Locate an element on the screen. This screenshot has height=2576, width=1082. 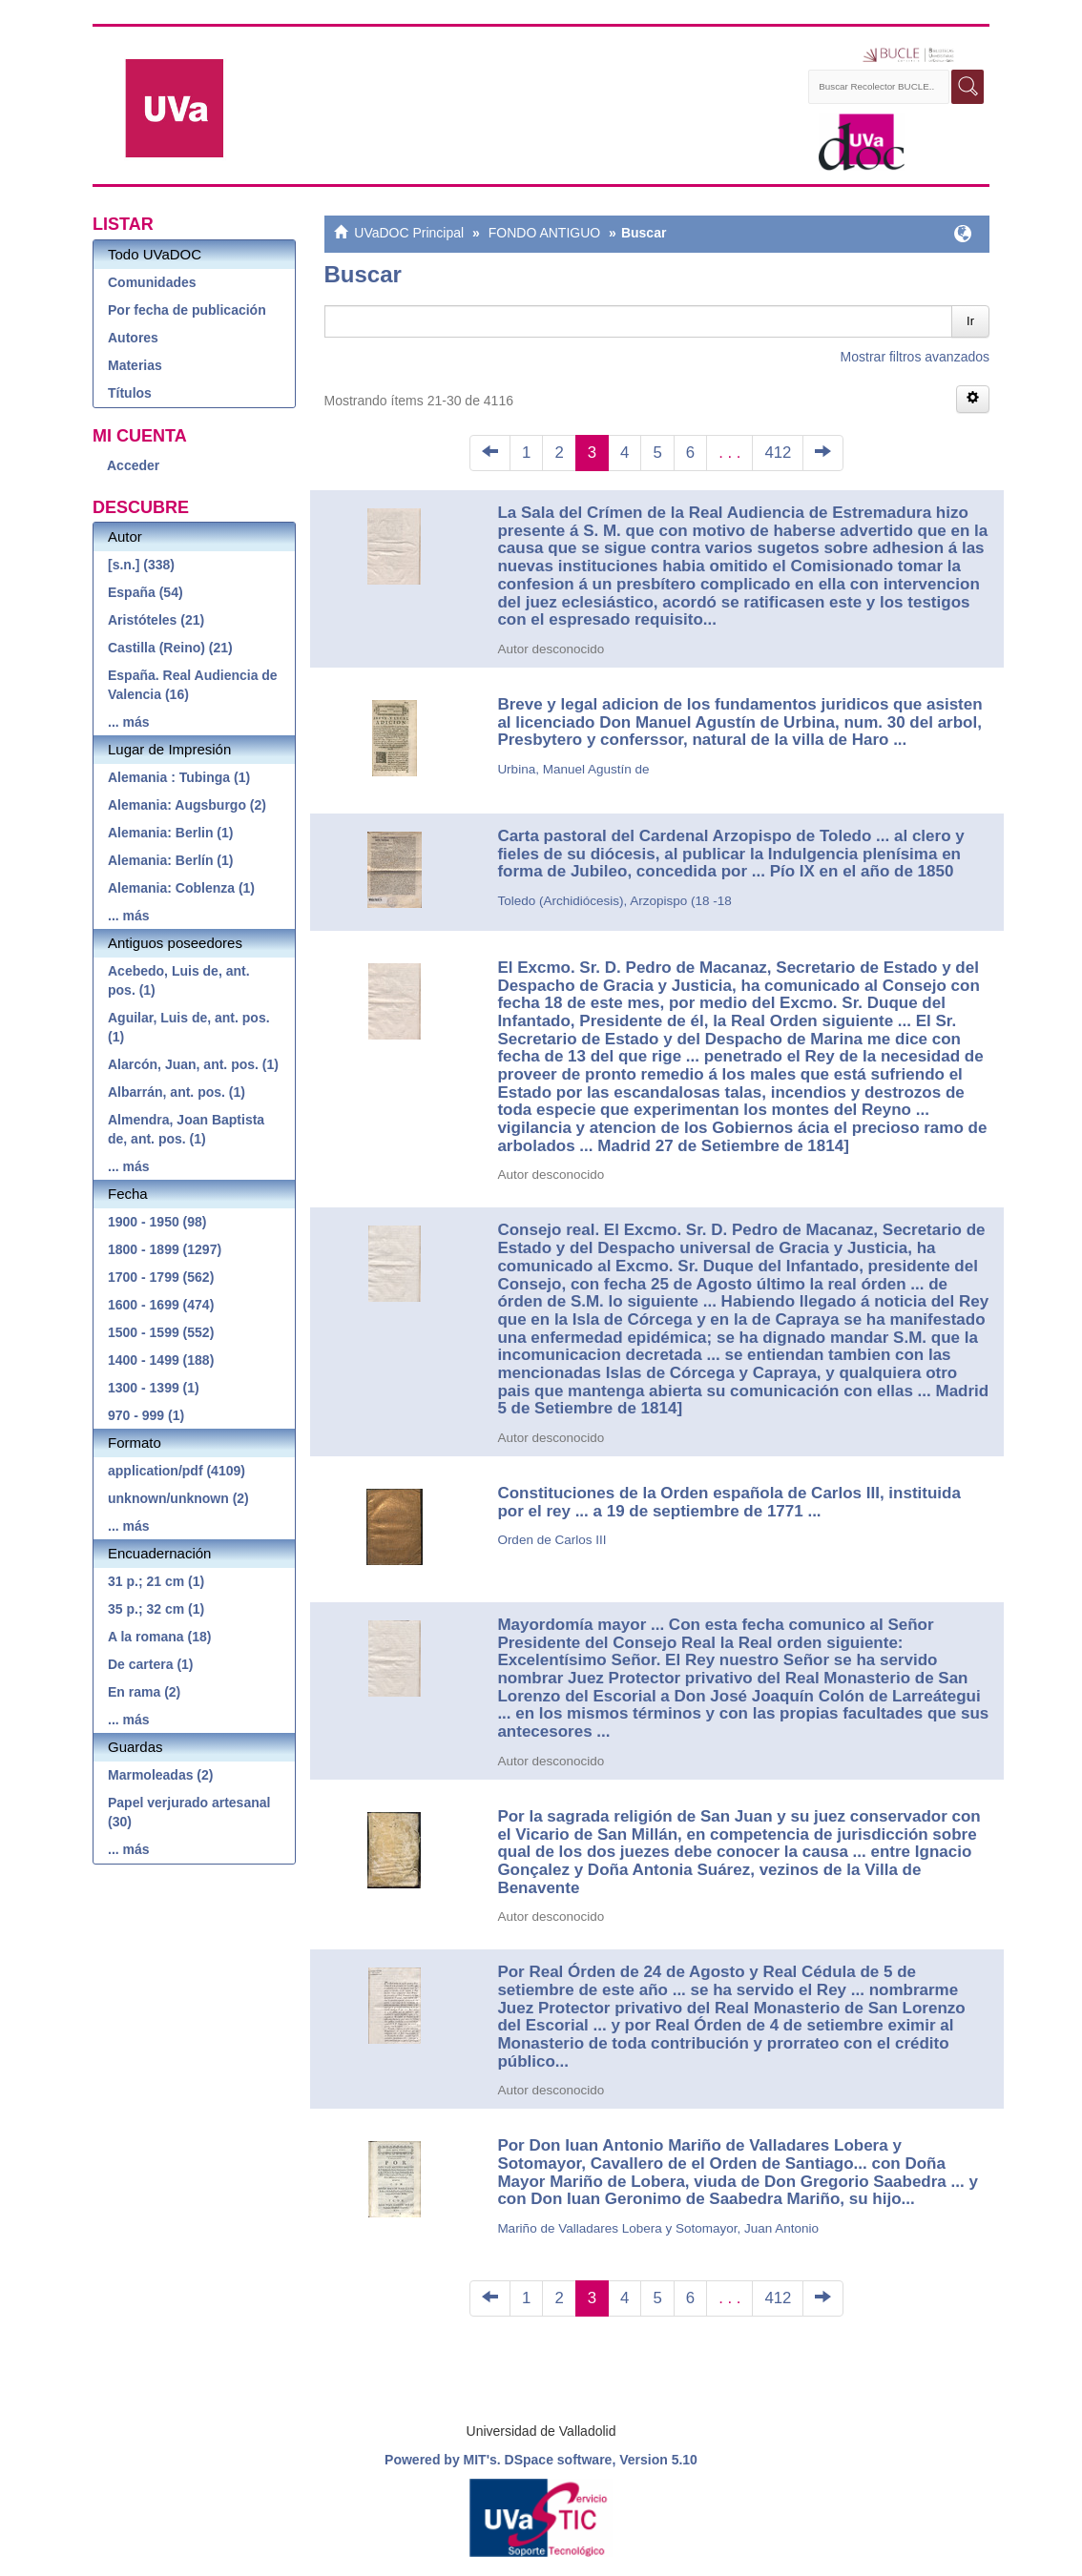
Toledo (Archidiócesis), Arzopispo (18 -18 is located at coordinates (614, 901).